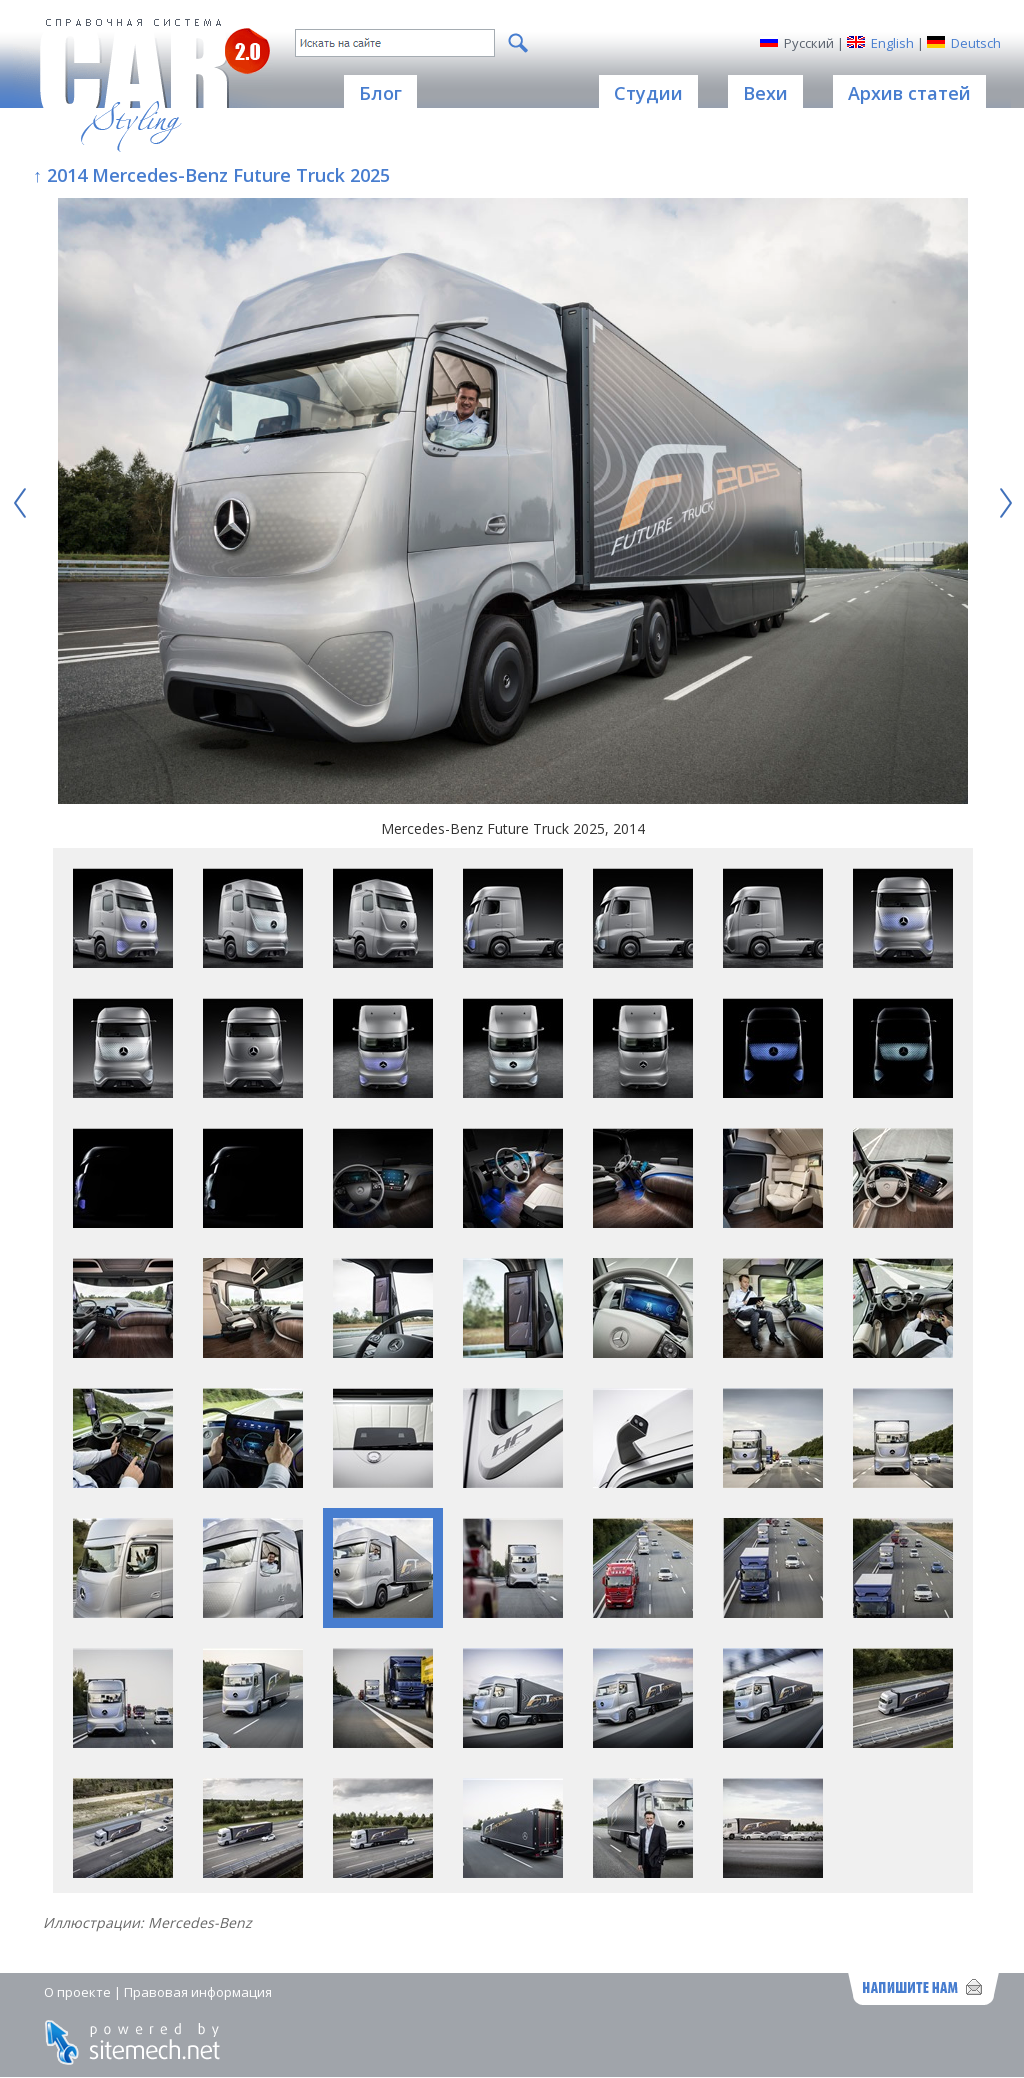 The height and width of the screenshot is (2078, 1024). I want to click on ↑ 2014 Mercedes-Benz Future Truck 2025, so click(211, 175).